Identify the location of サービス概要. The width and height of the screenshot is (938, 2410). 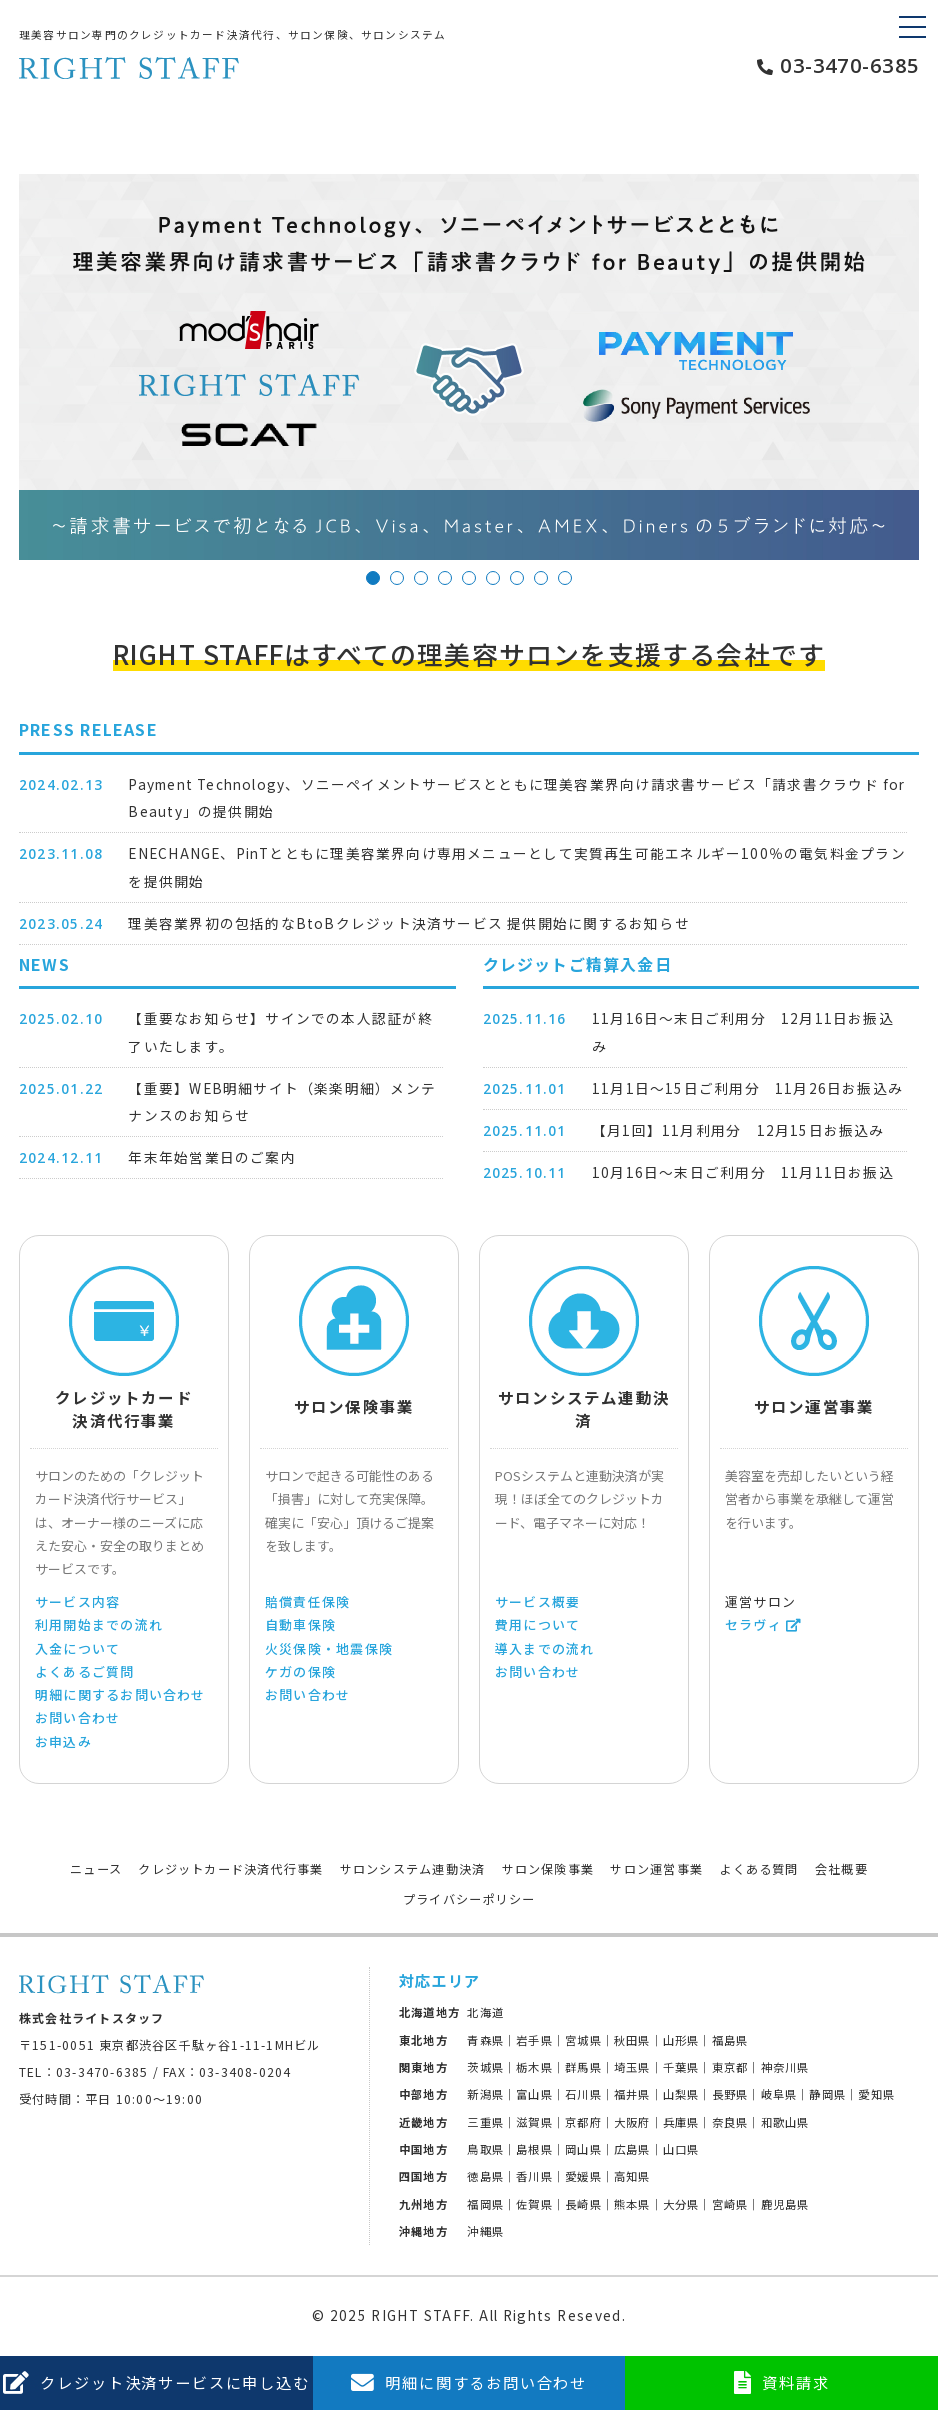
(537, 1601).